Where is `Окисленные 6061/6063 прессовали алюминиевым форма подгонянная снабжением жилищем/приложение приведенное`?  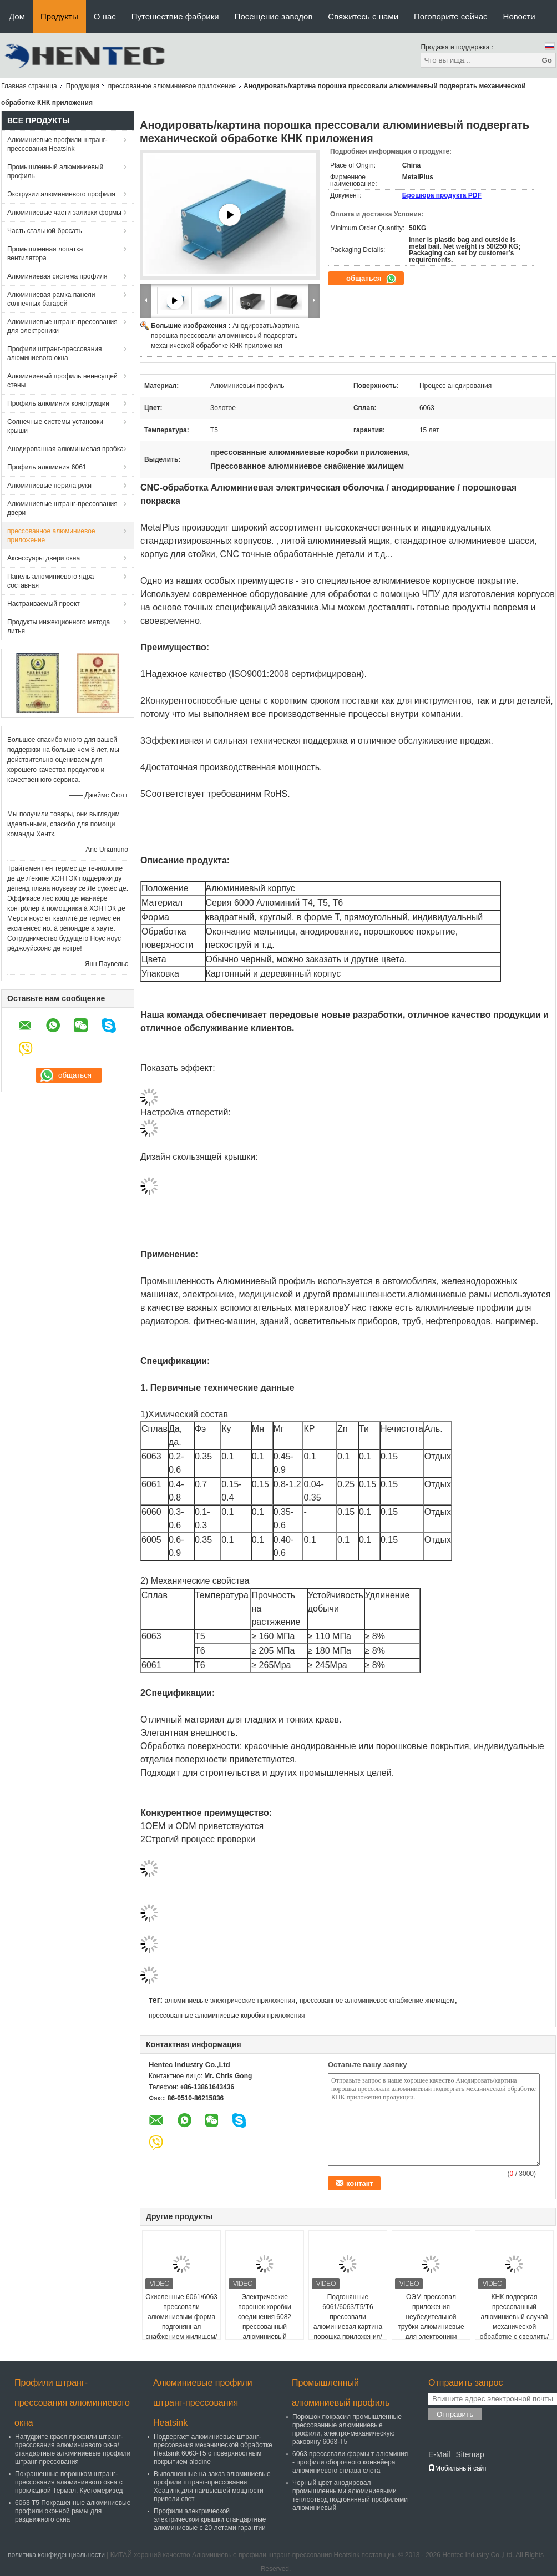
Окисленные 6061/6063 прессовали алюминиевым форма подгонянная снабжением жилищем/приложение приведенное is located at coordinates (181, 2327).